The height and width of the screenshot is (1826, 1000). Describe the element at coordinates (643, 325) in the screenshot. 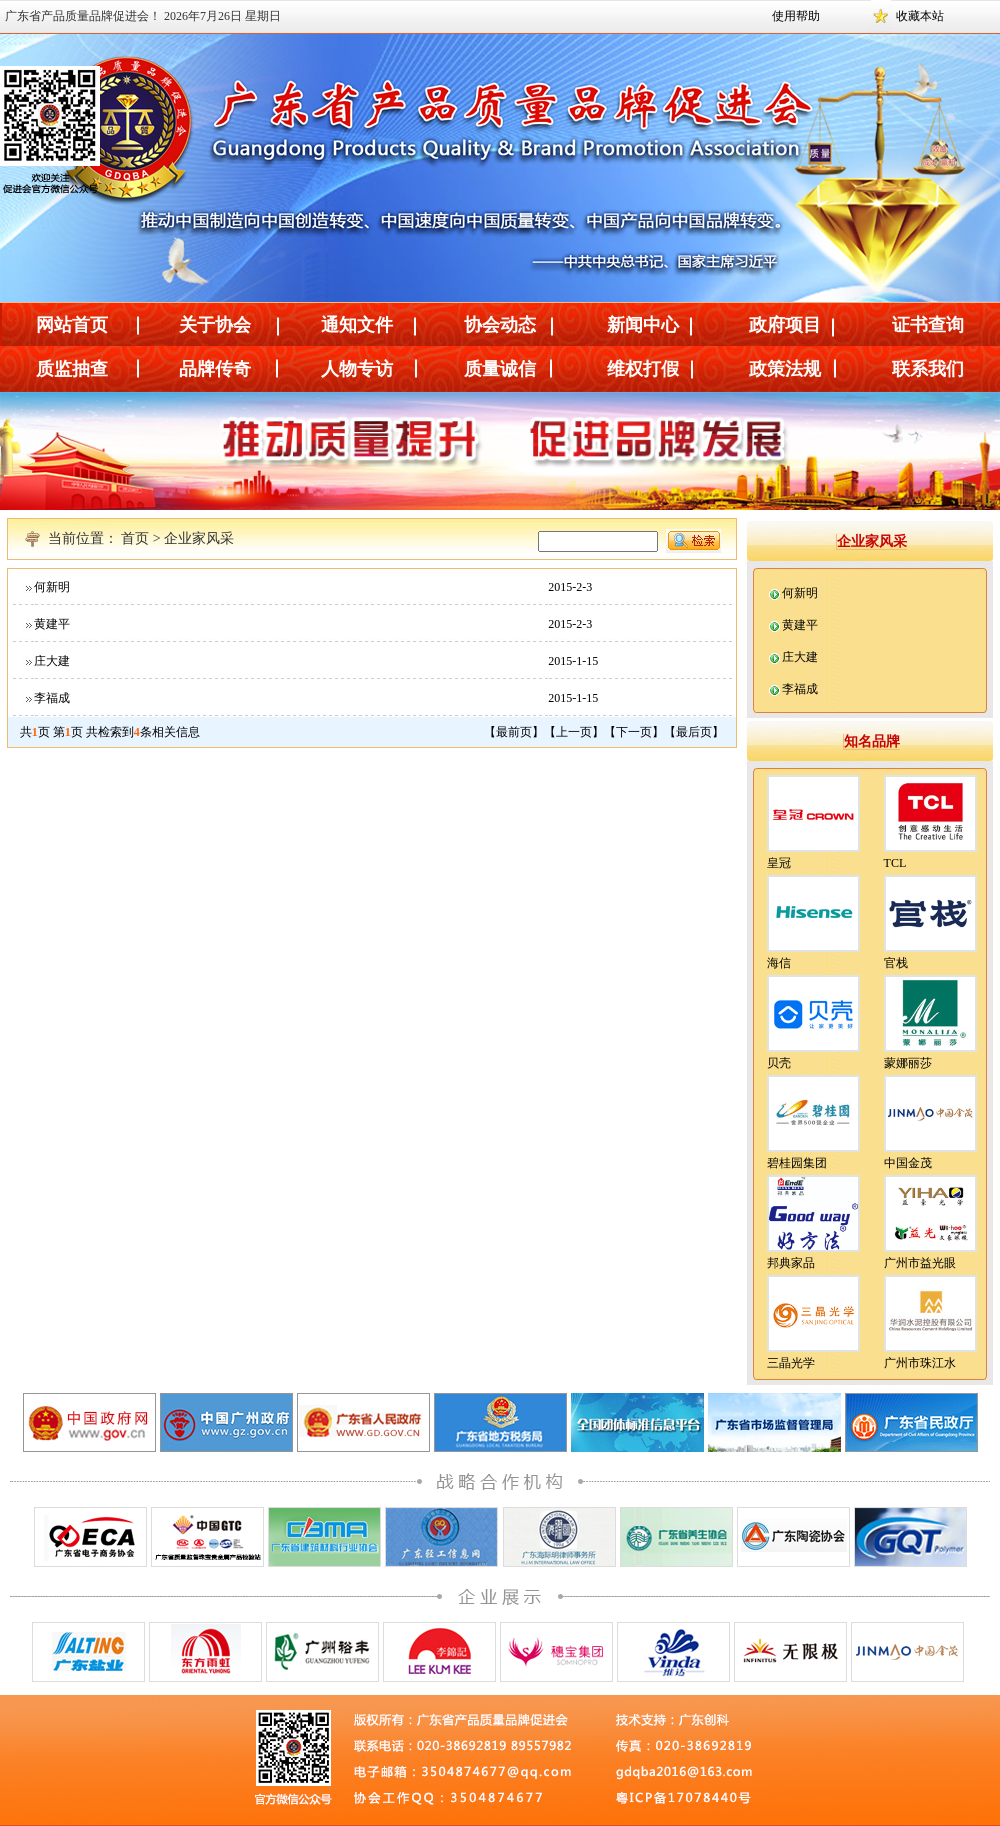

I see `新闻中心` at that location.